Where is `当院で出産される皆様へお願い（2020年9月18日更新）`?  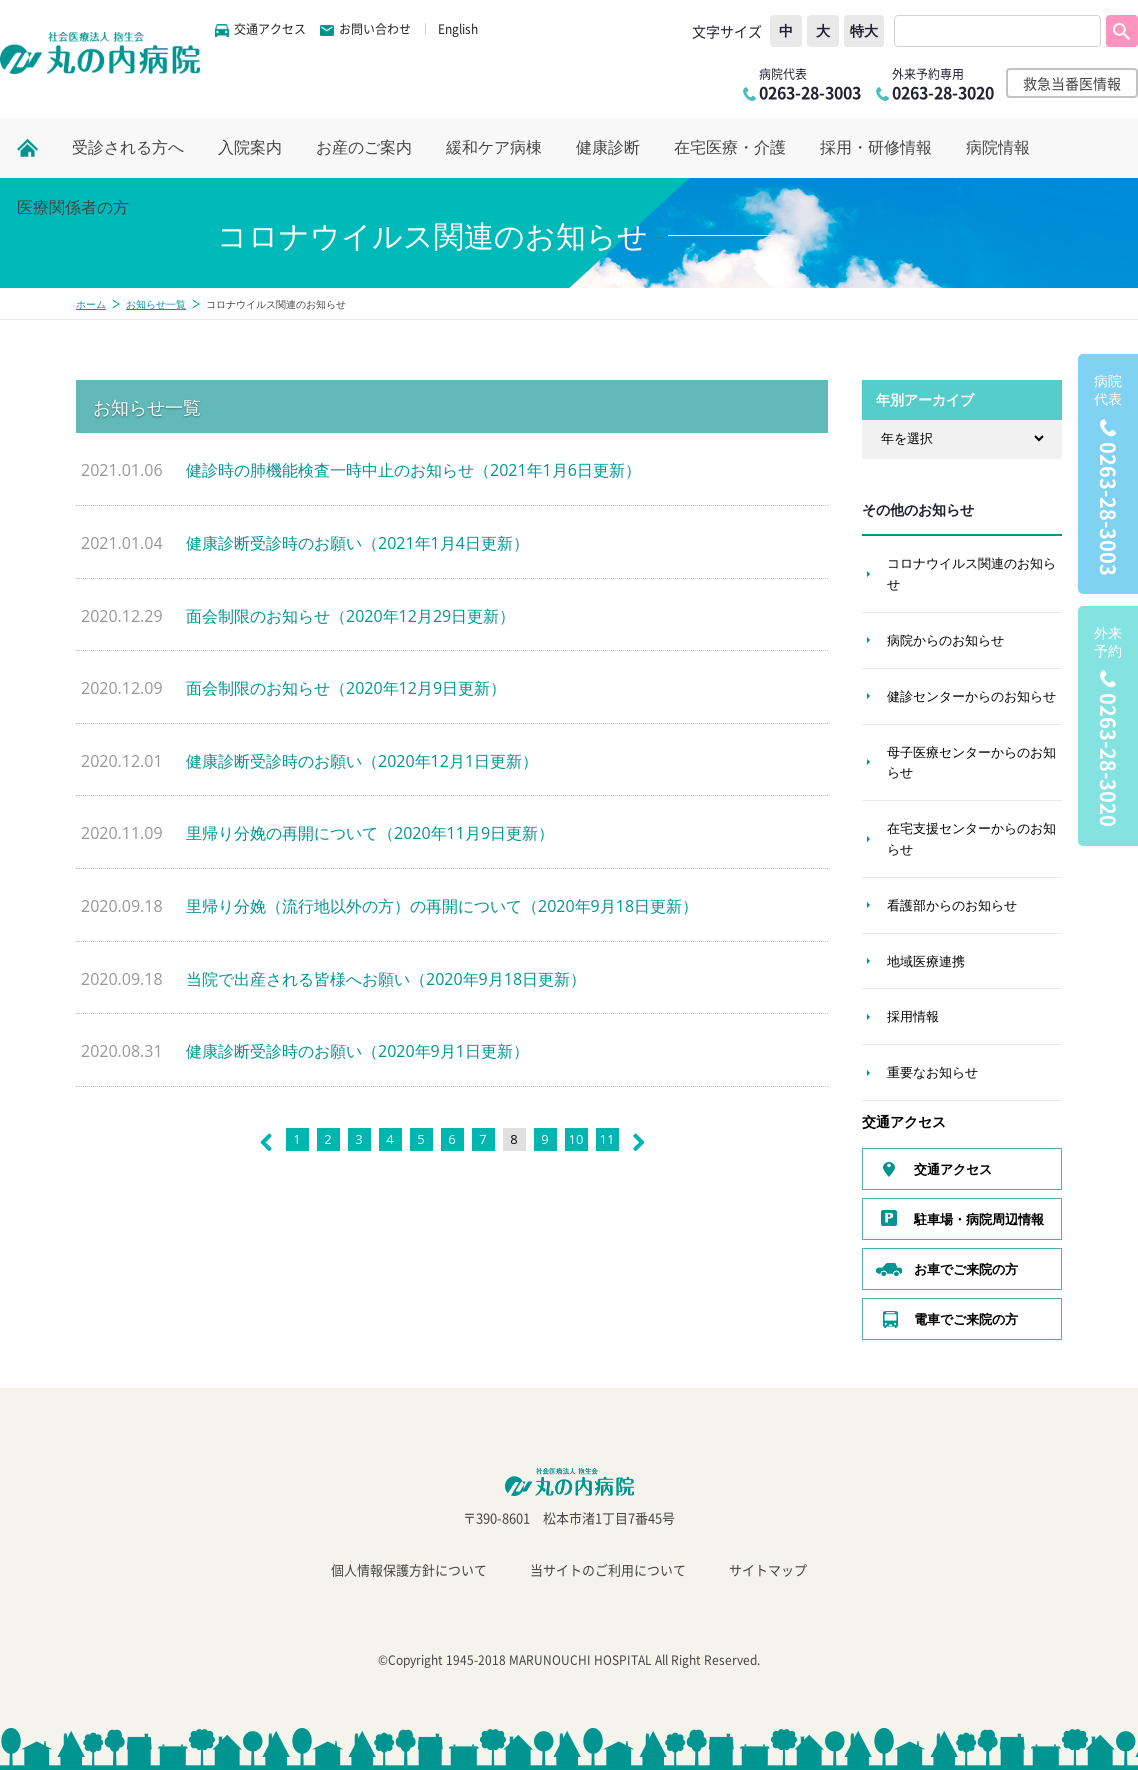
当院で出産される皆様へお願い（2020年9月18日更新） is located at coordinates (386, 979).